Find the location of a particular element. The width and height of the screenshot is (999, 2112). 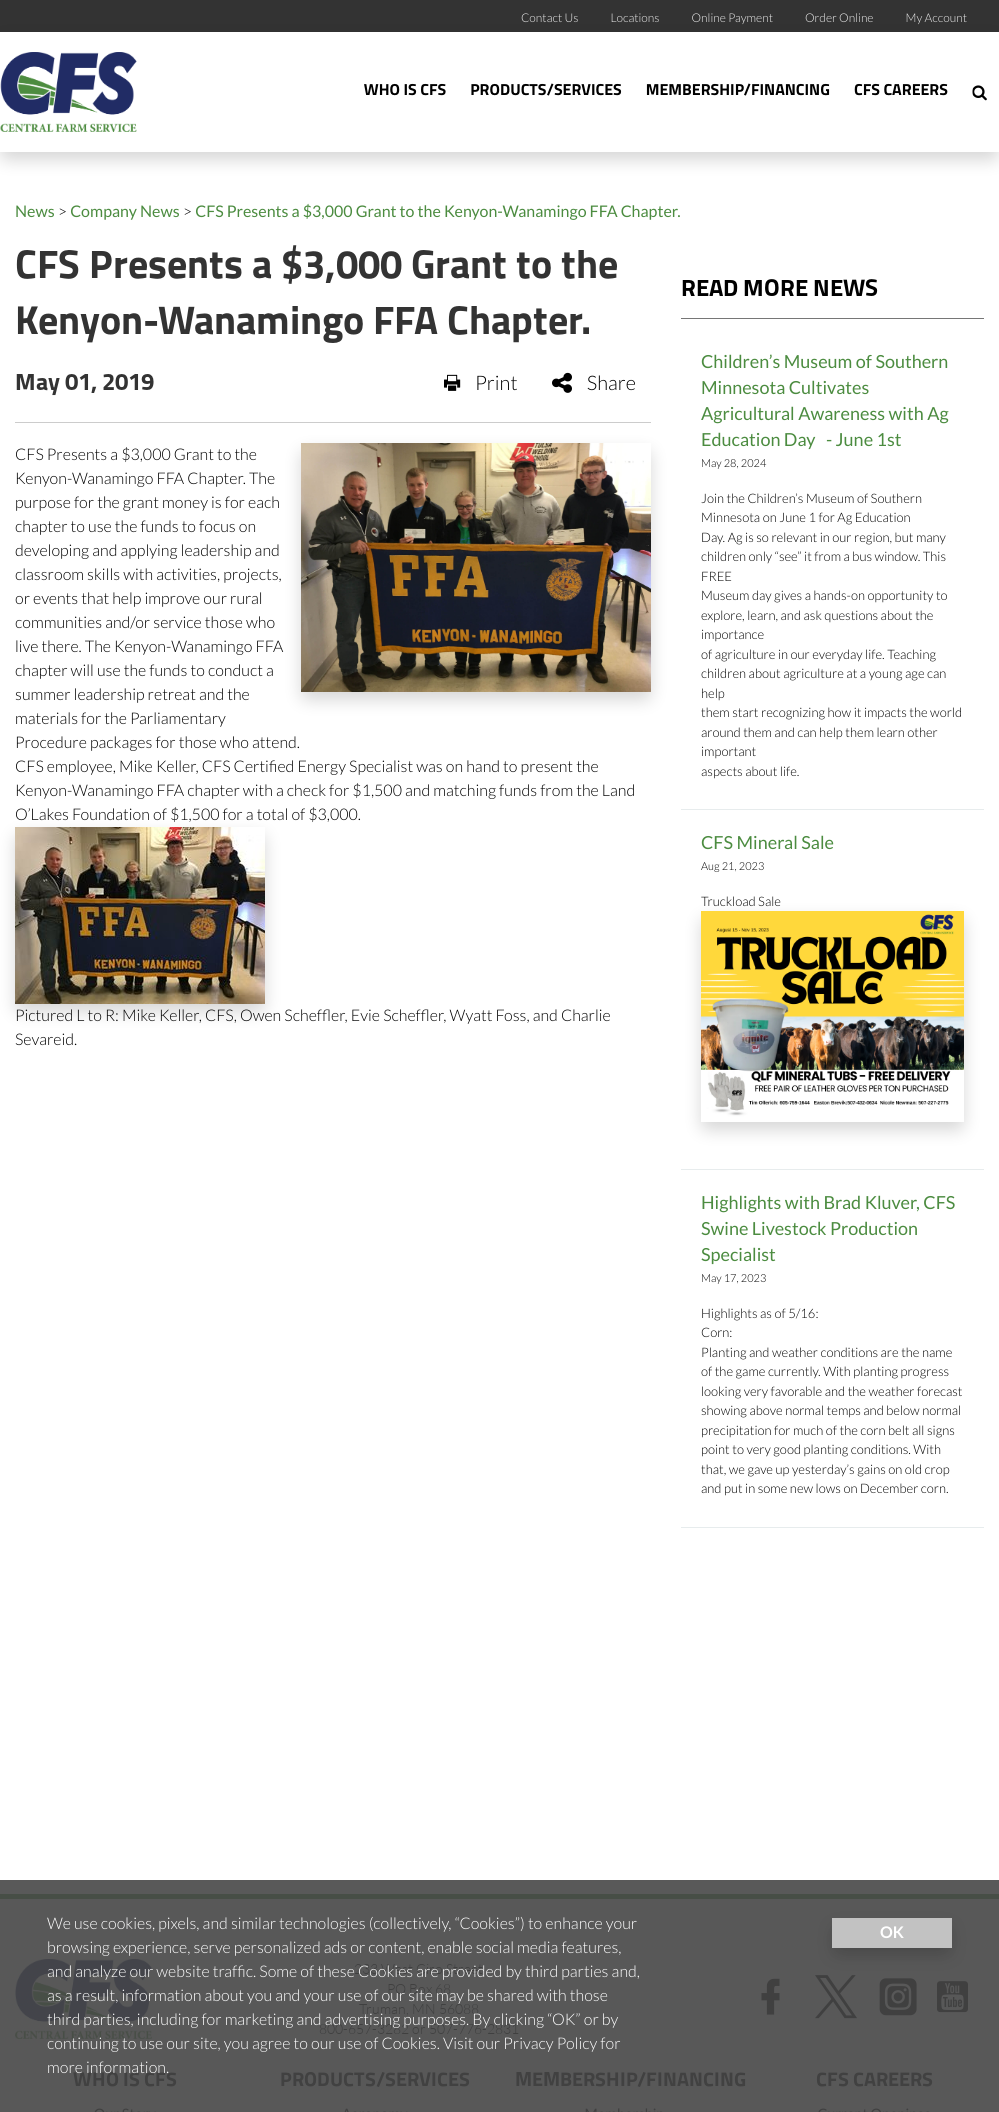

OK is located at coordinates (892, 1932).